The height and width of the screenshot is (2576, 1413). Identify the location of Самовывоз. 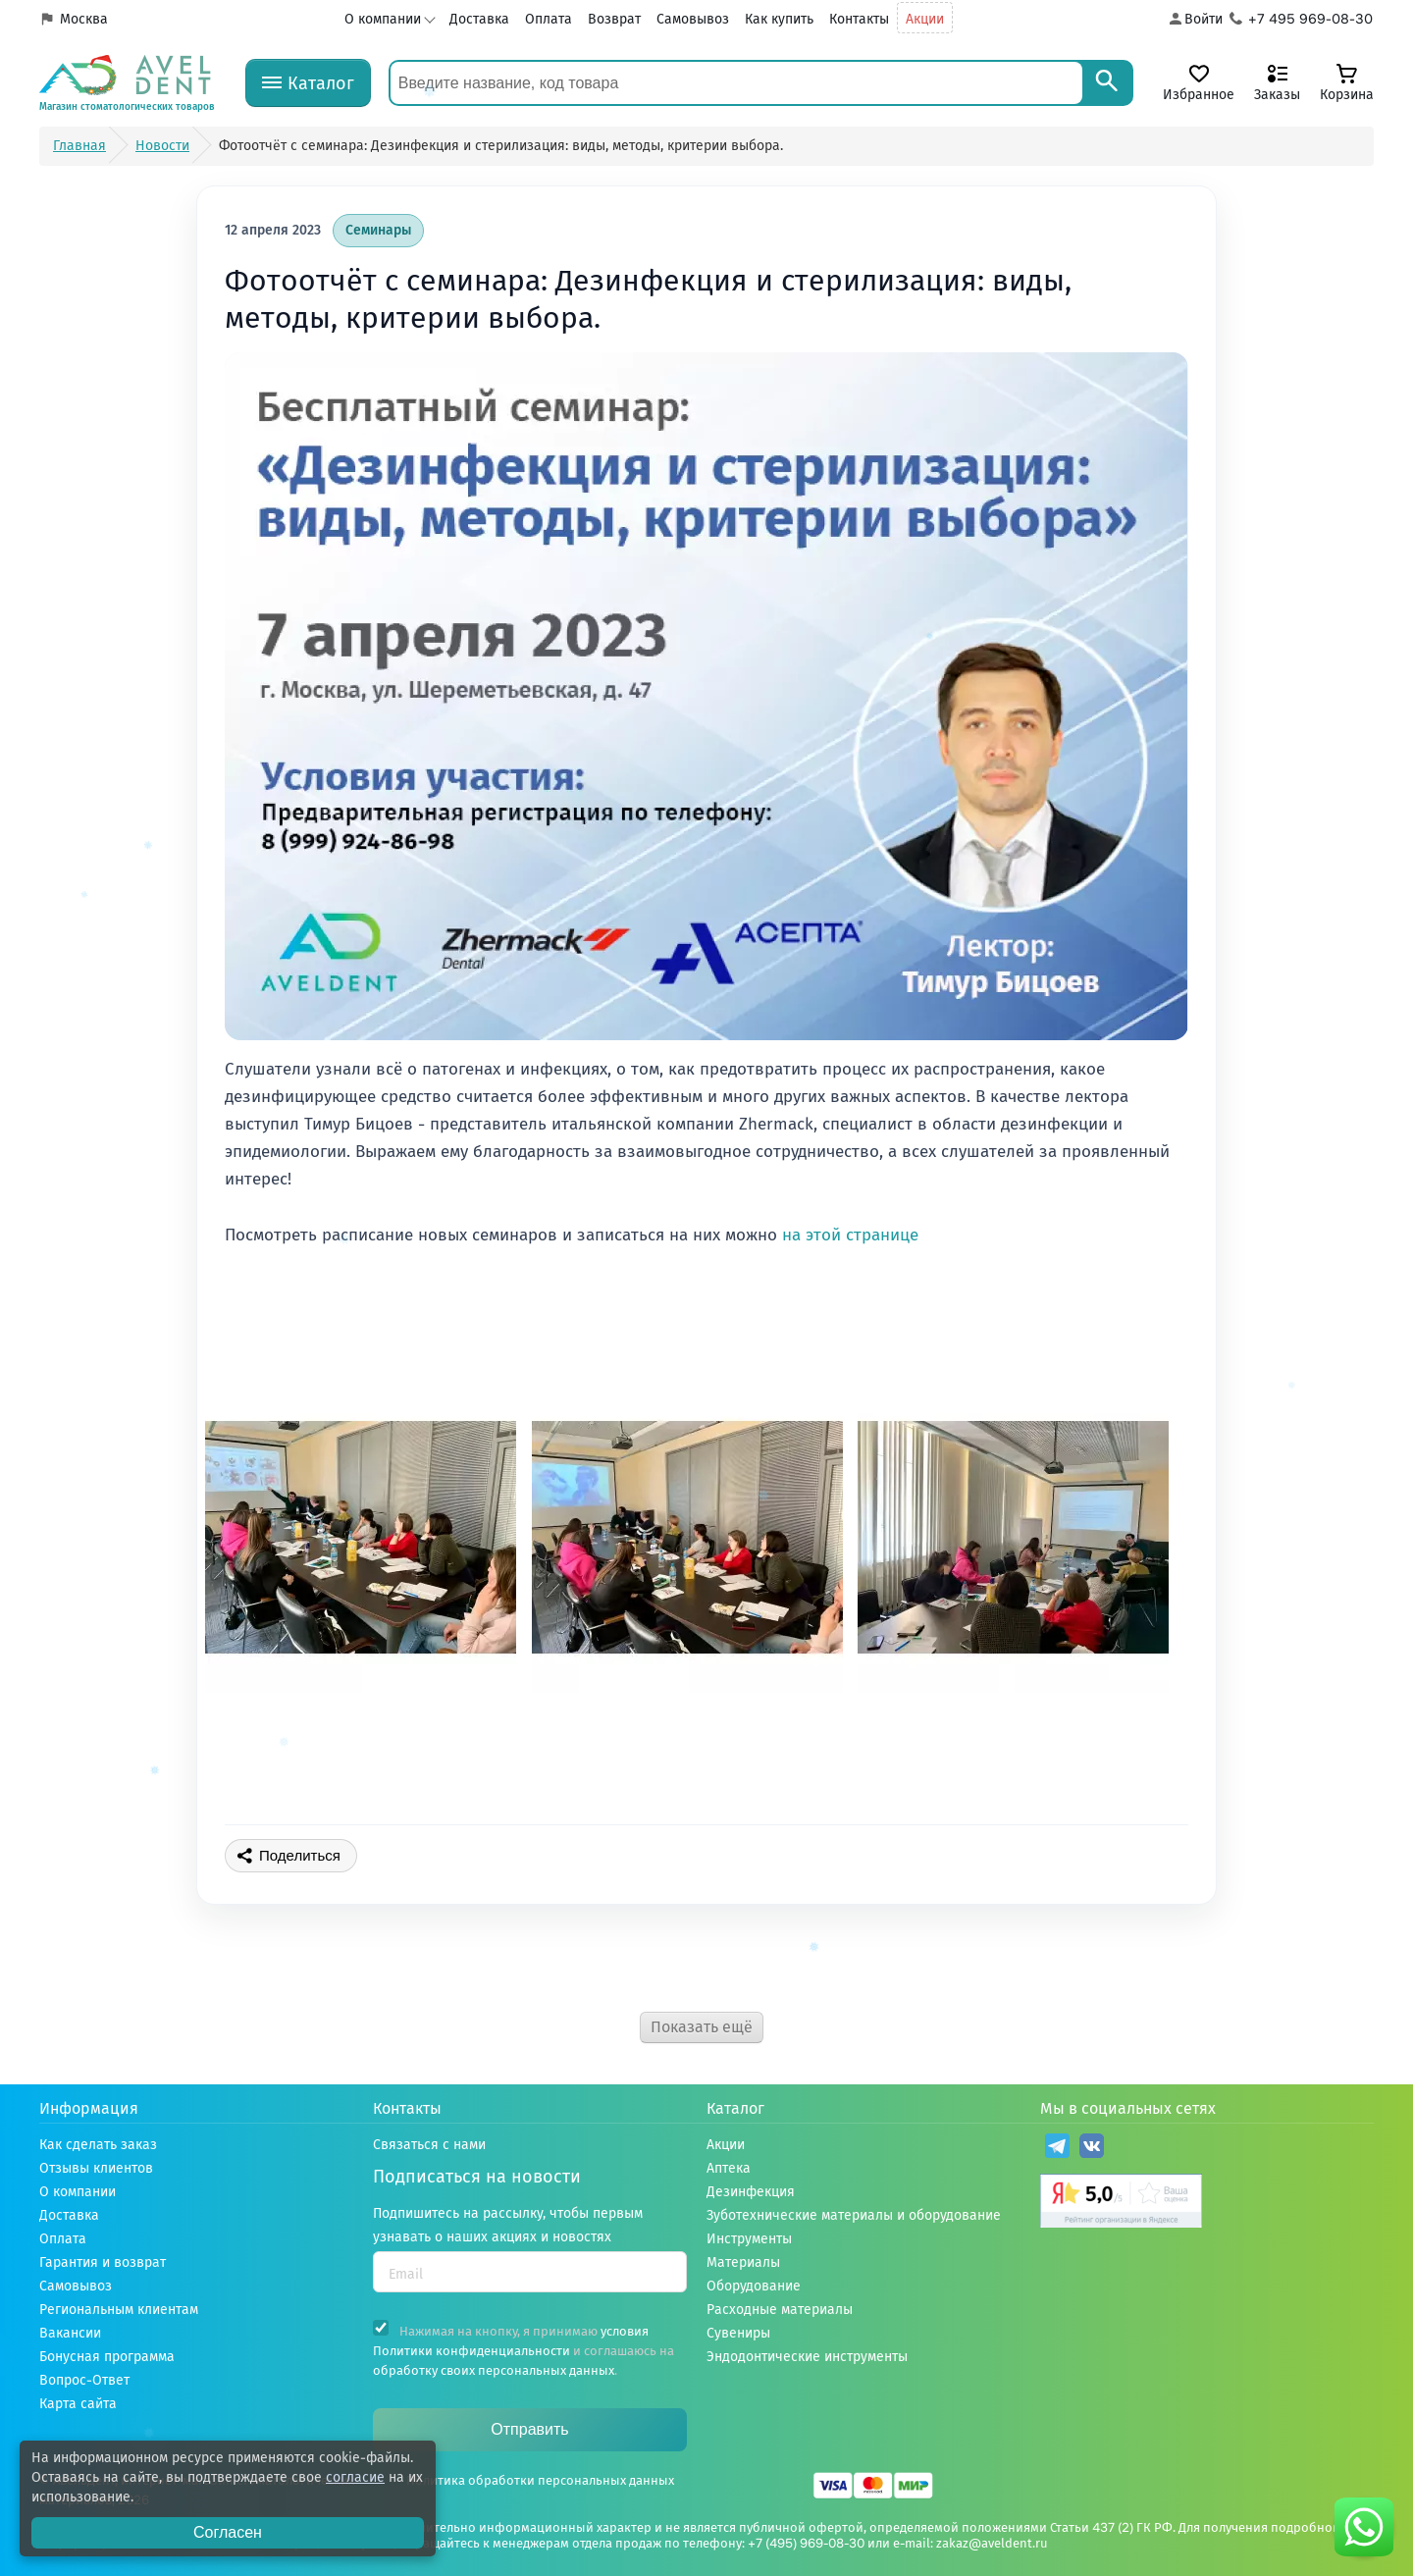
(692, 19).